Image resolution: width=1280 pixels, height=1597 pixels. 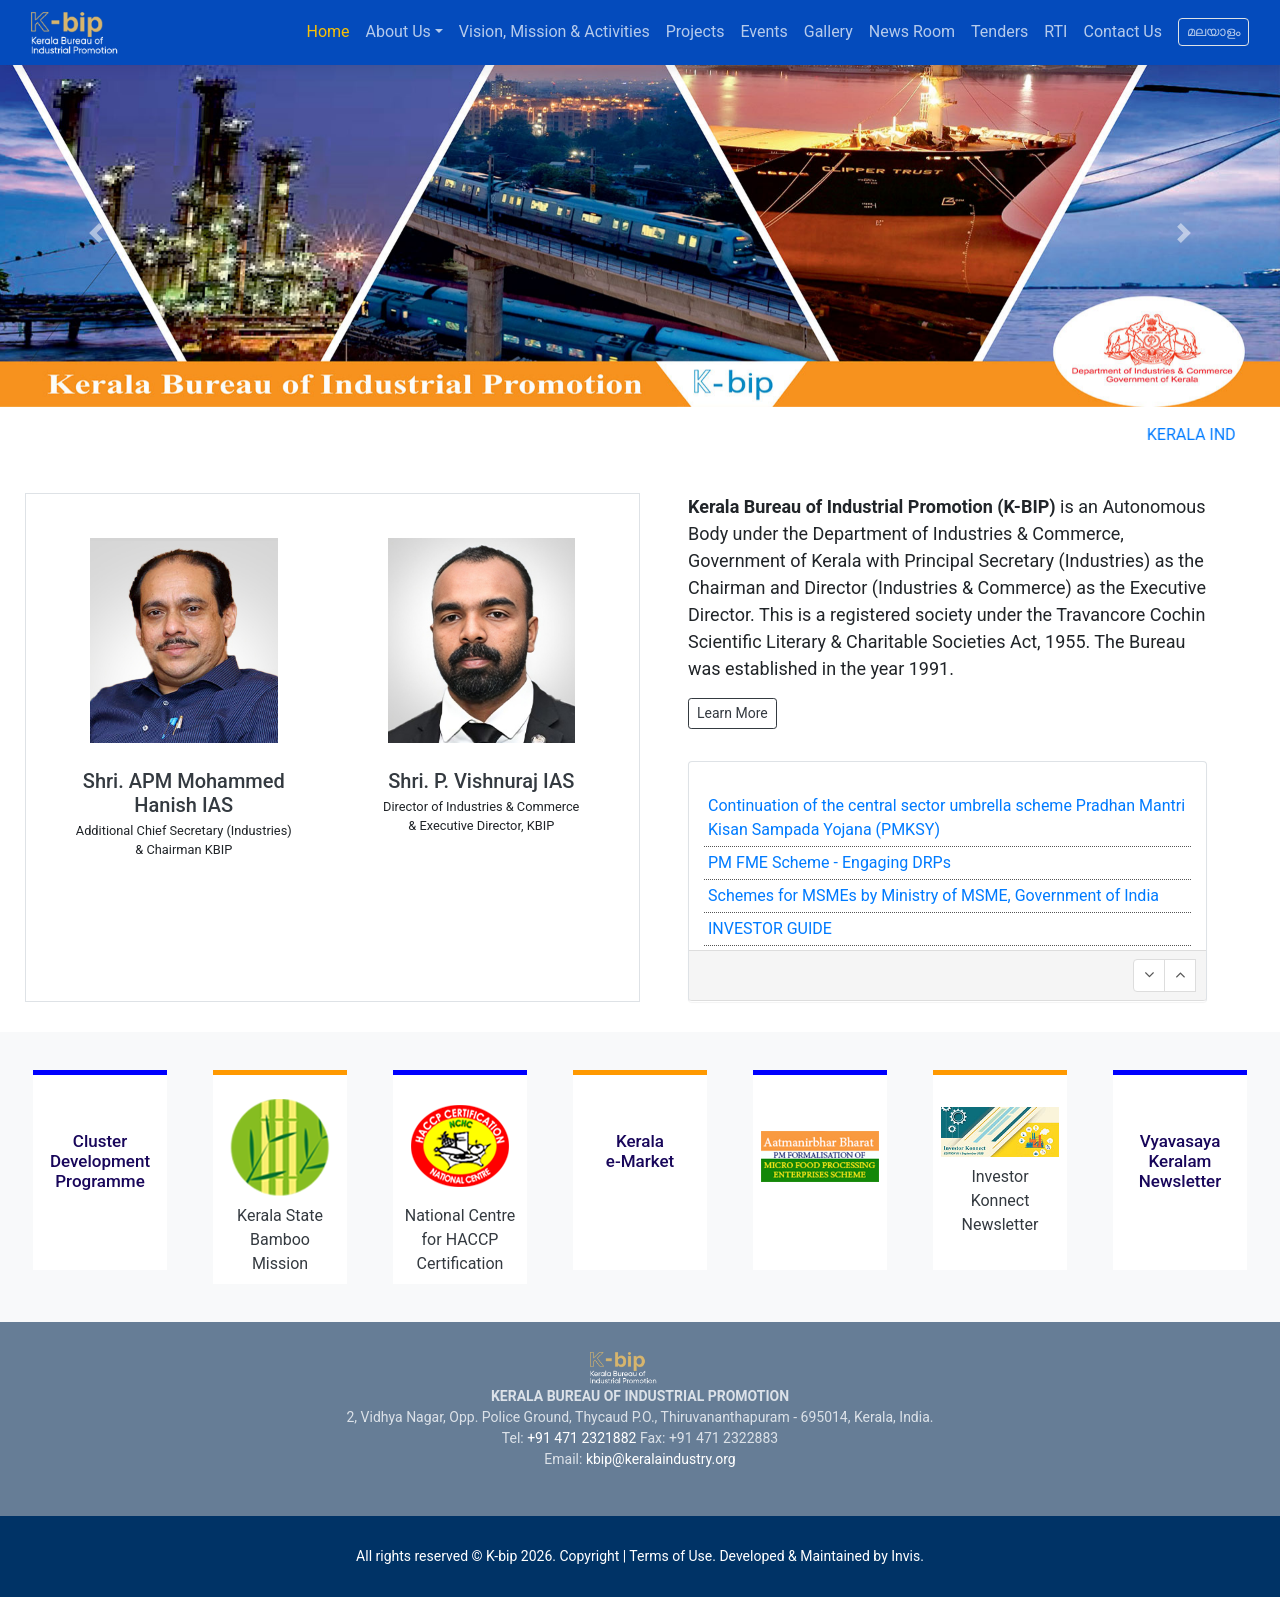 I want to click on Gallery, so click(x=828, y=31).